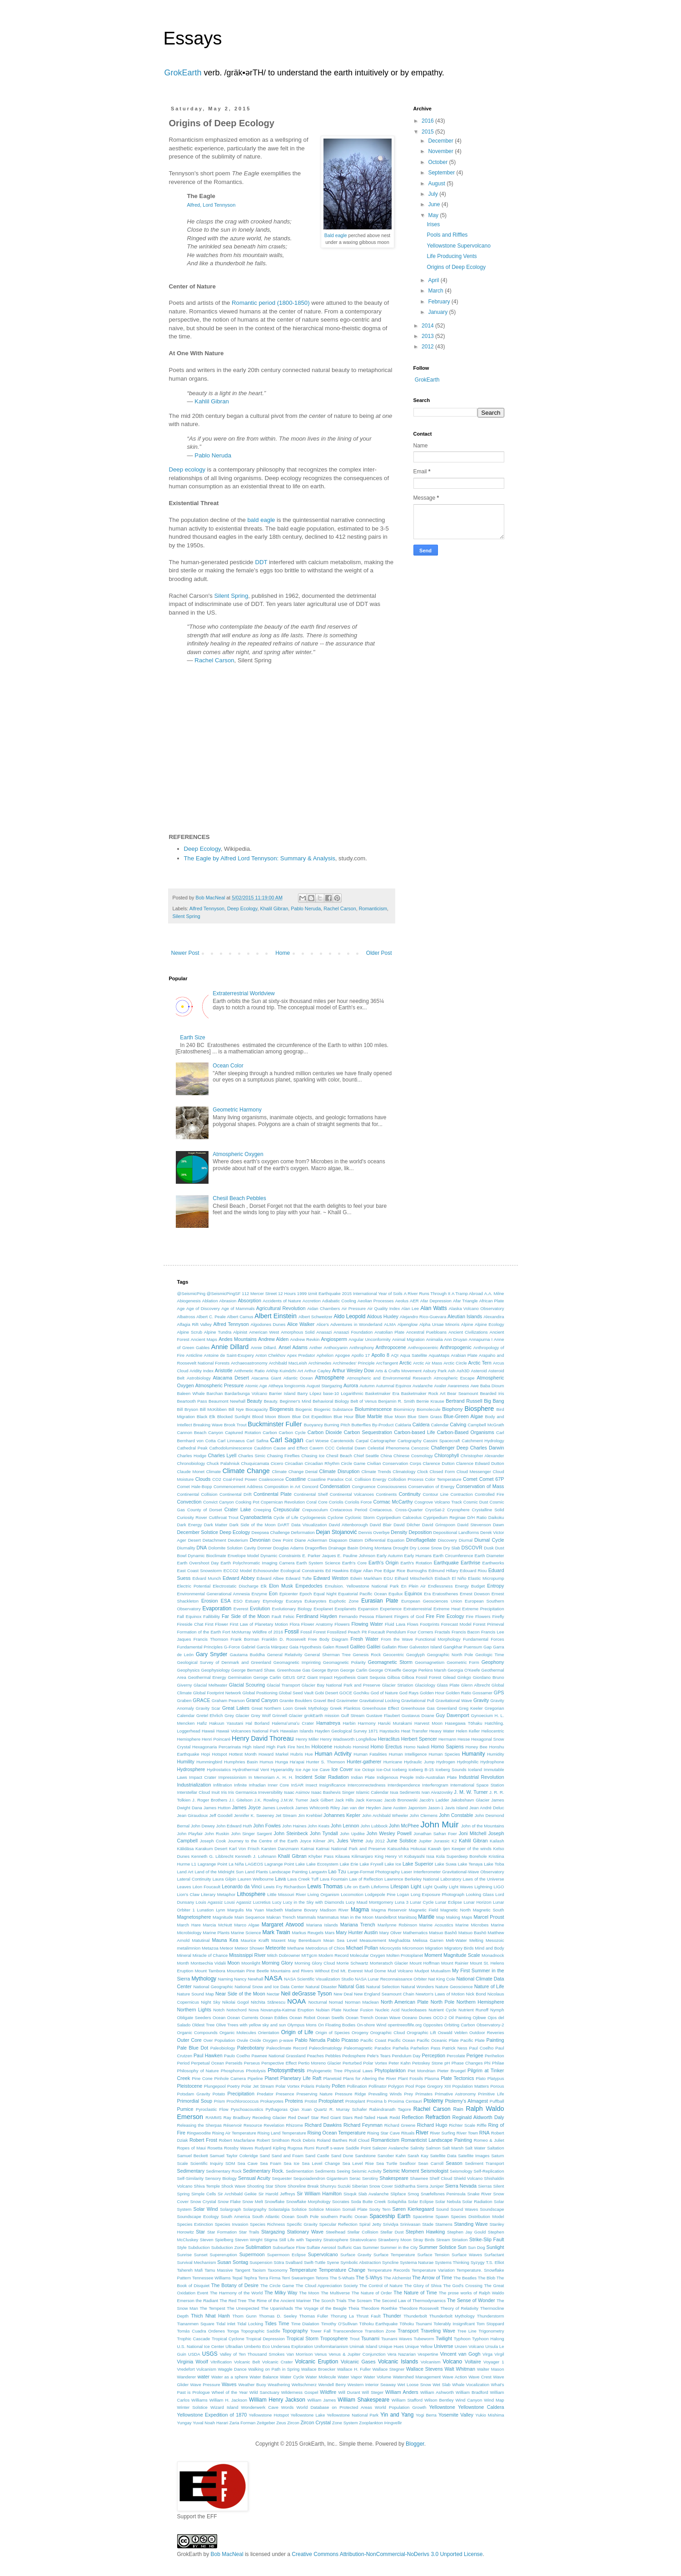 The image size is (681, 2576). I want to click on Proxima Centauri, so click(405, 2101).